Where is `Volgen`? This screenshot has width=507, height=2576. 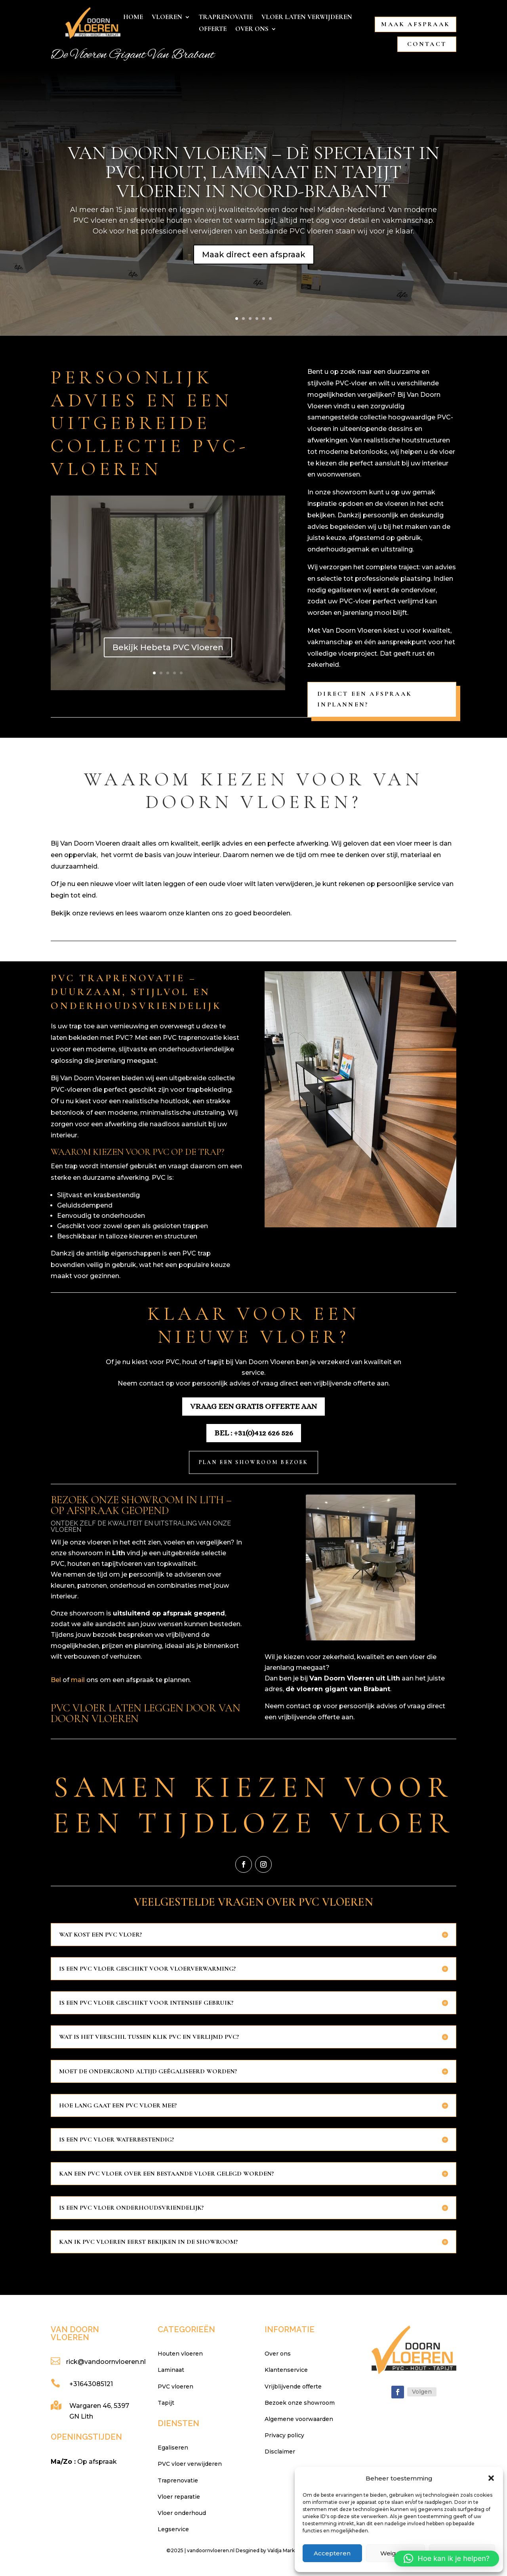
Volgen is located at coordinates (422, 2391).